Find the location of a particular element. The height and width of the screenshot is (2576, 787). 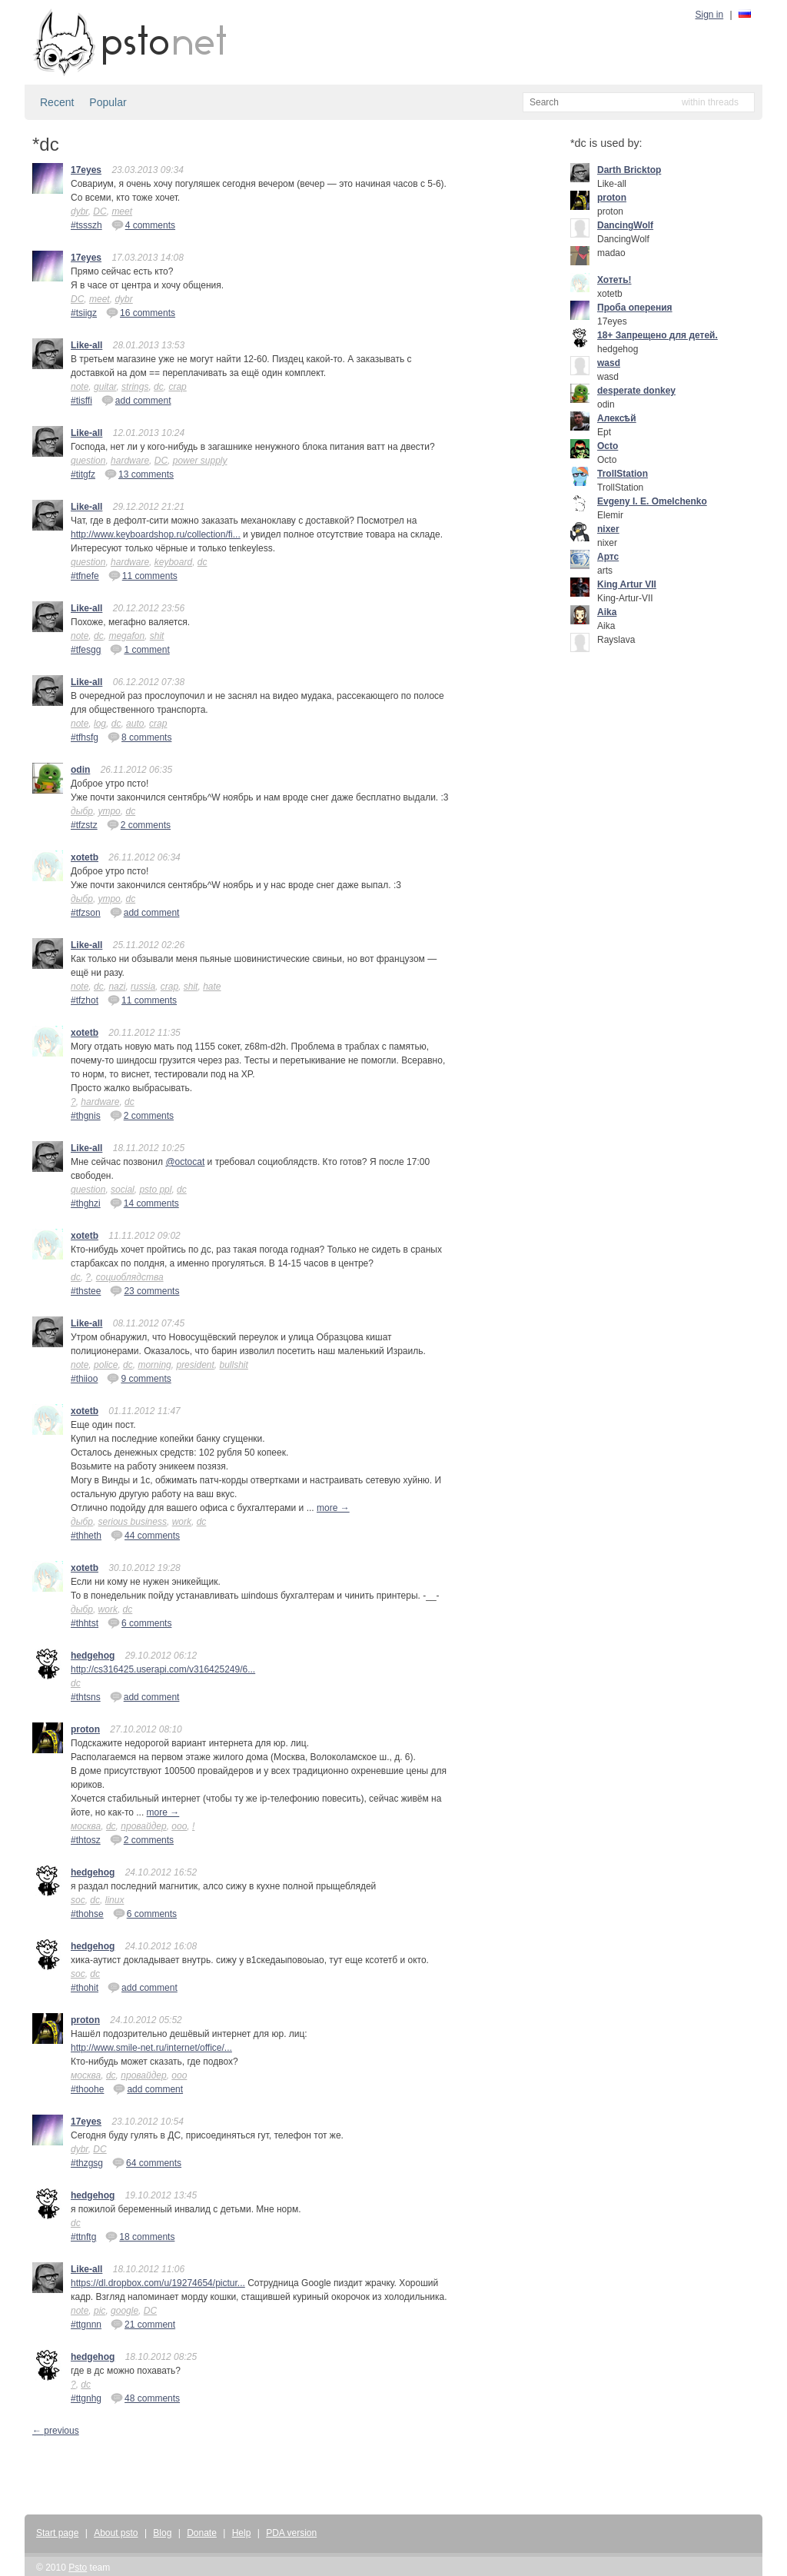

soc is located at coordinates (78, 1900).